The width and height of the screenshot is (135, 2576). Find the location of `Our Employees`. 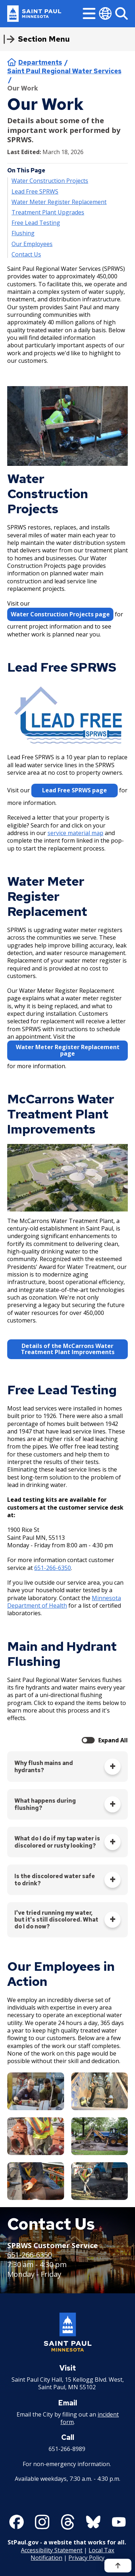

Our Employees is located at coordinates (32, 243).